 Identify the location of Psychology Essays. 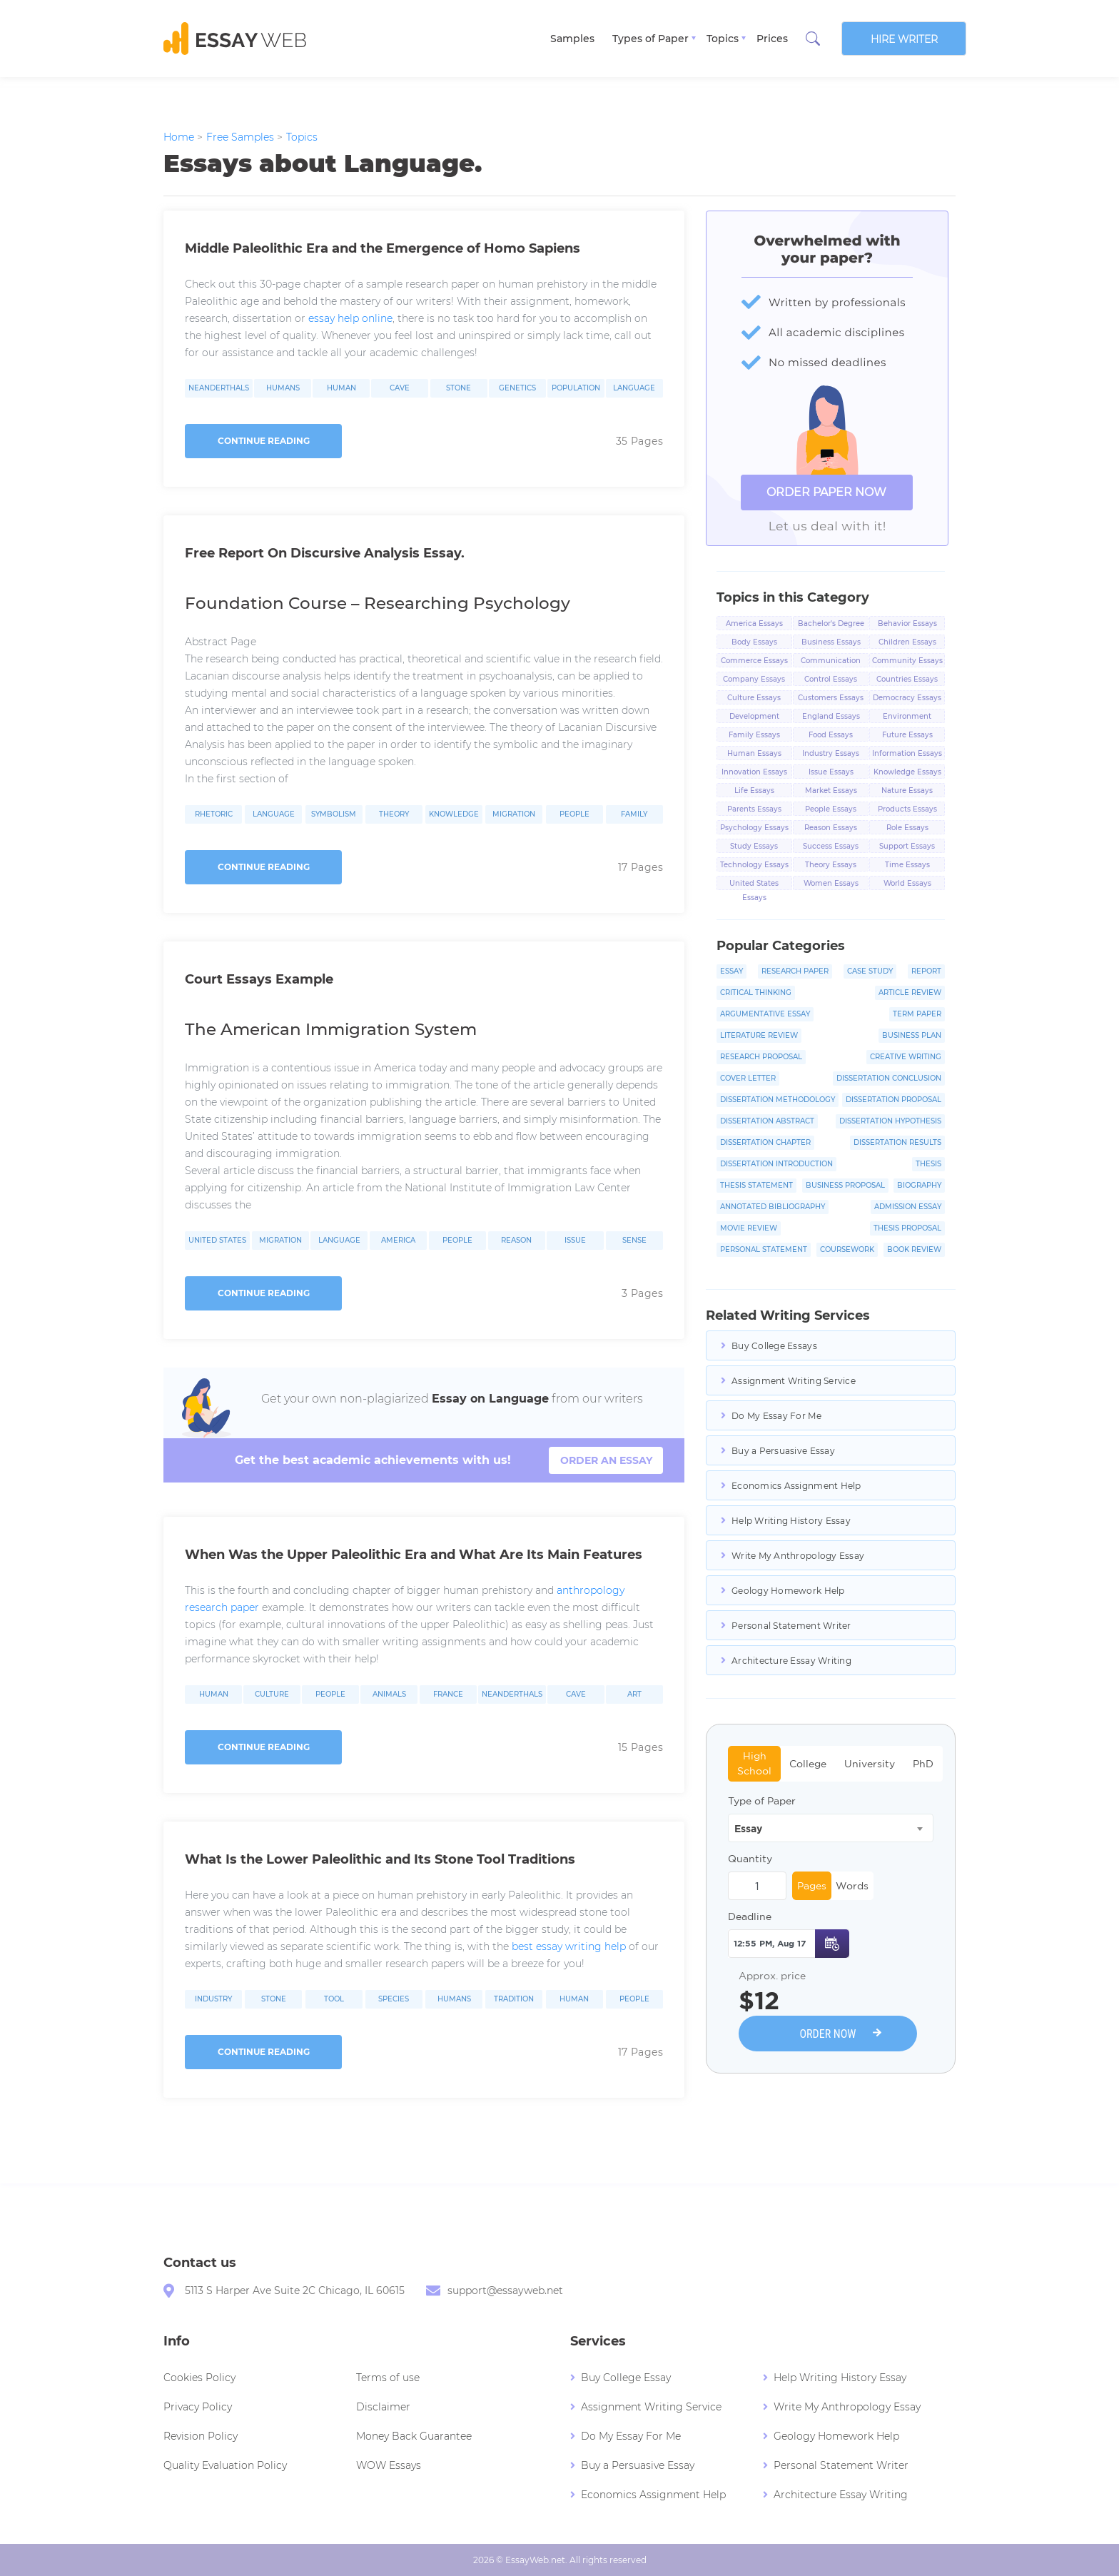
(754, 827).